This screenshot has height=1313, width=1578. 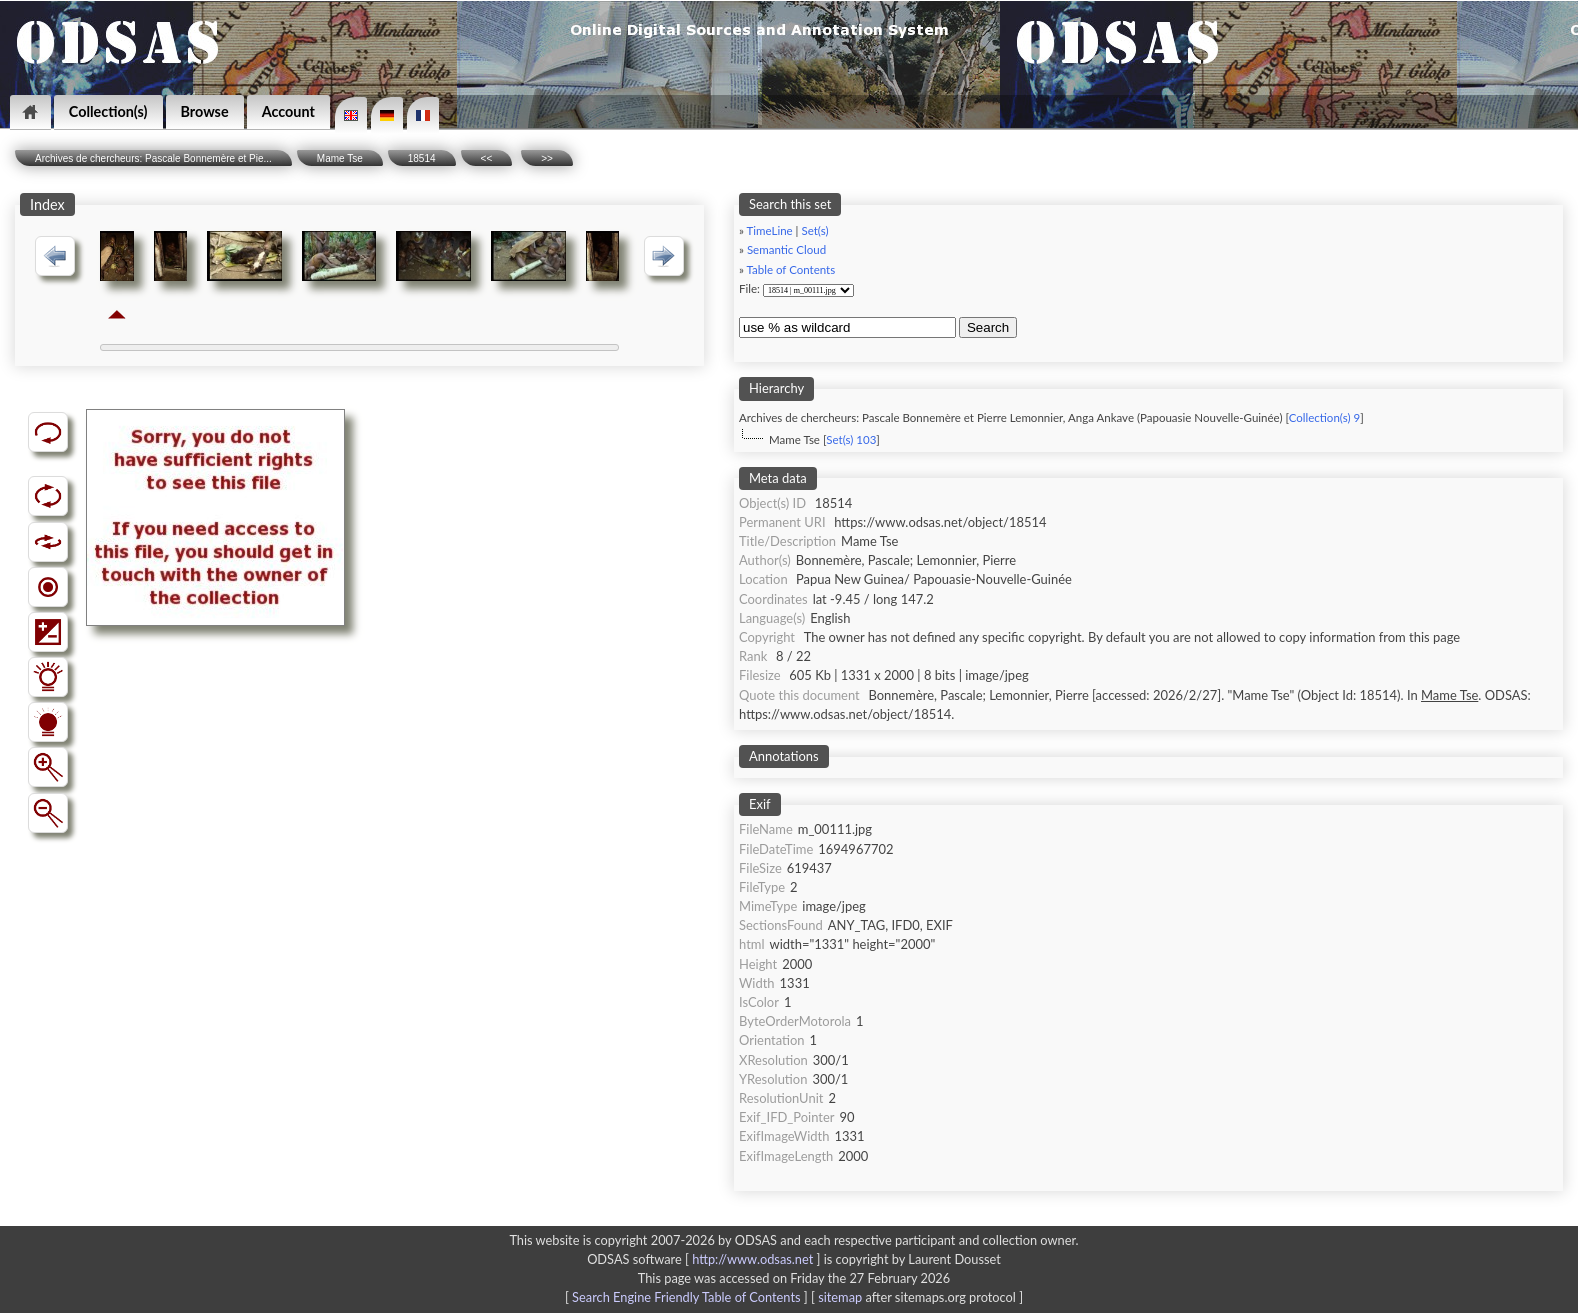 What do you see at coordinates (752, 1259) in the screenshot?
I see `http://www.odsas.net` at bounding box center [752, 1259].